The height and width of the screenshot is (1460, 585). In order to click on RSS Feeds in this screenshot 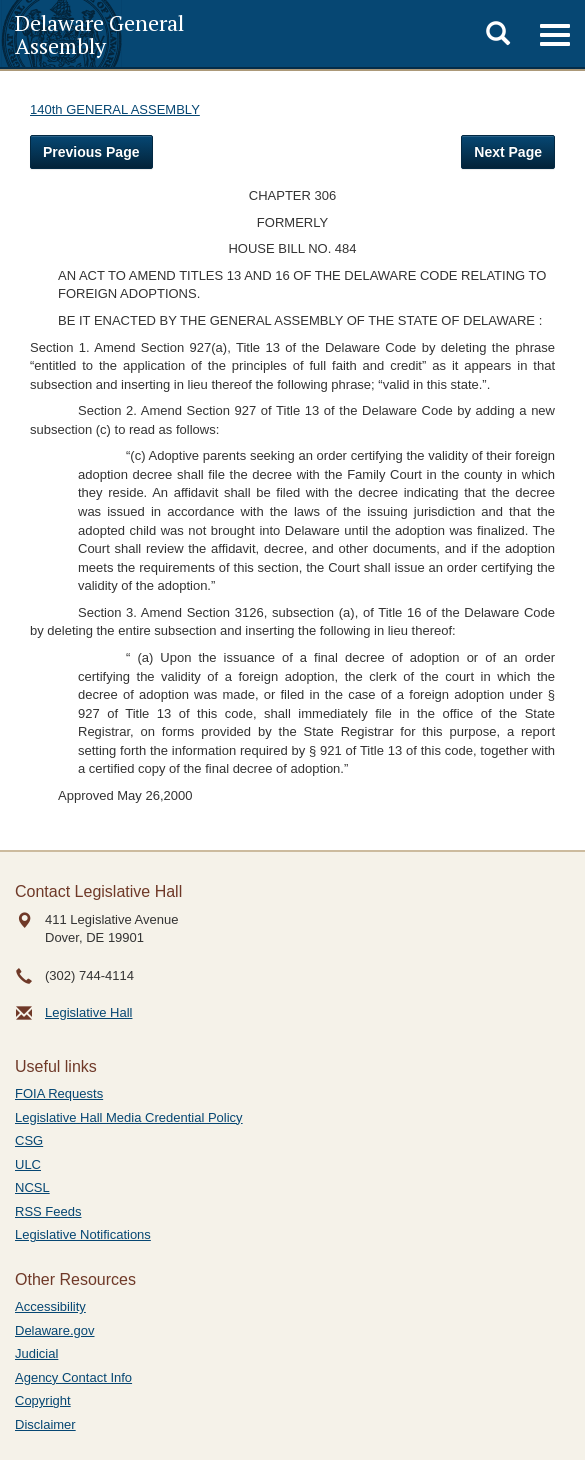, I will do `click(48, 1211)`.